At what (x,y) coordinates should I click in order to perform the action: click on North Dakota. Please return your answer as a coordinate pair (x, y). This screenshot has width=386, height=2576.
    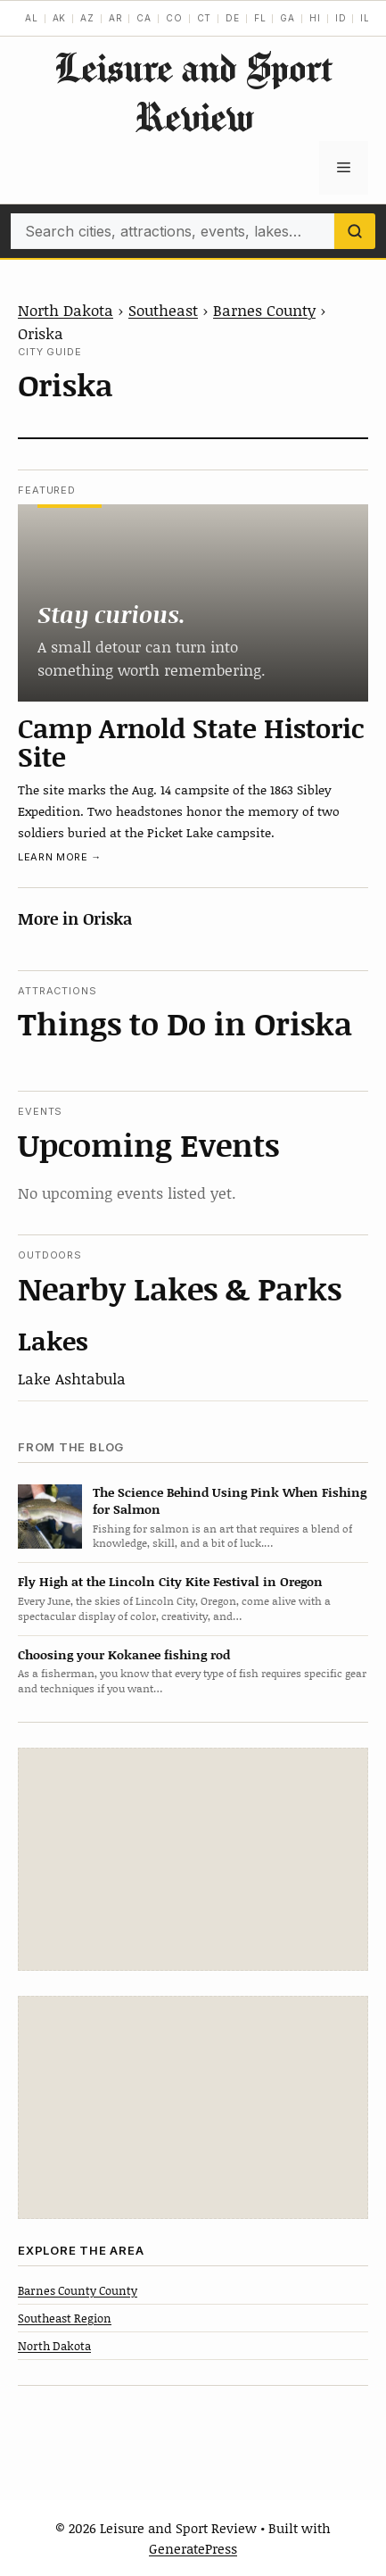
    Looking at the image, I should click on (65, 309).